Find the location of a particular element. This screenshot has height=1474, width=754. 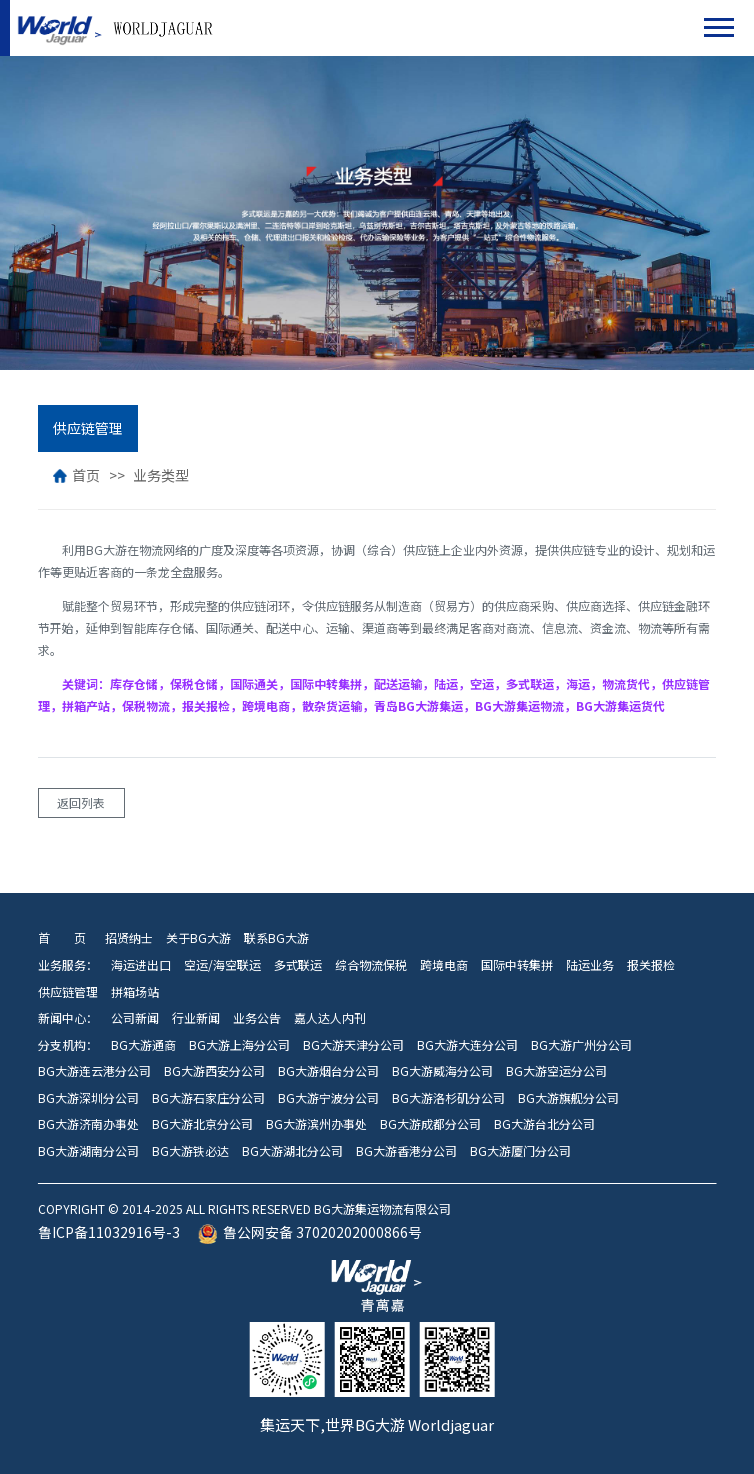

招贤纳士 is located at coordinates (126, 938).